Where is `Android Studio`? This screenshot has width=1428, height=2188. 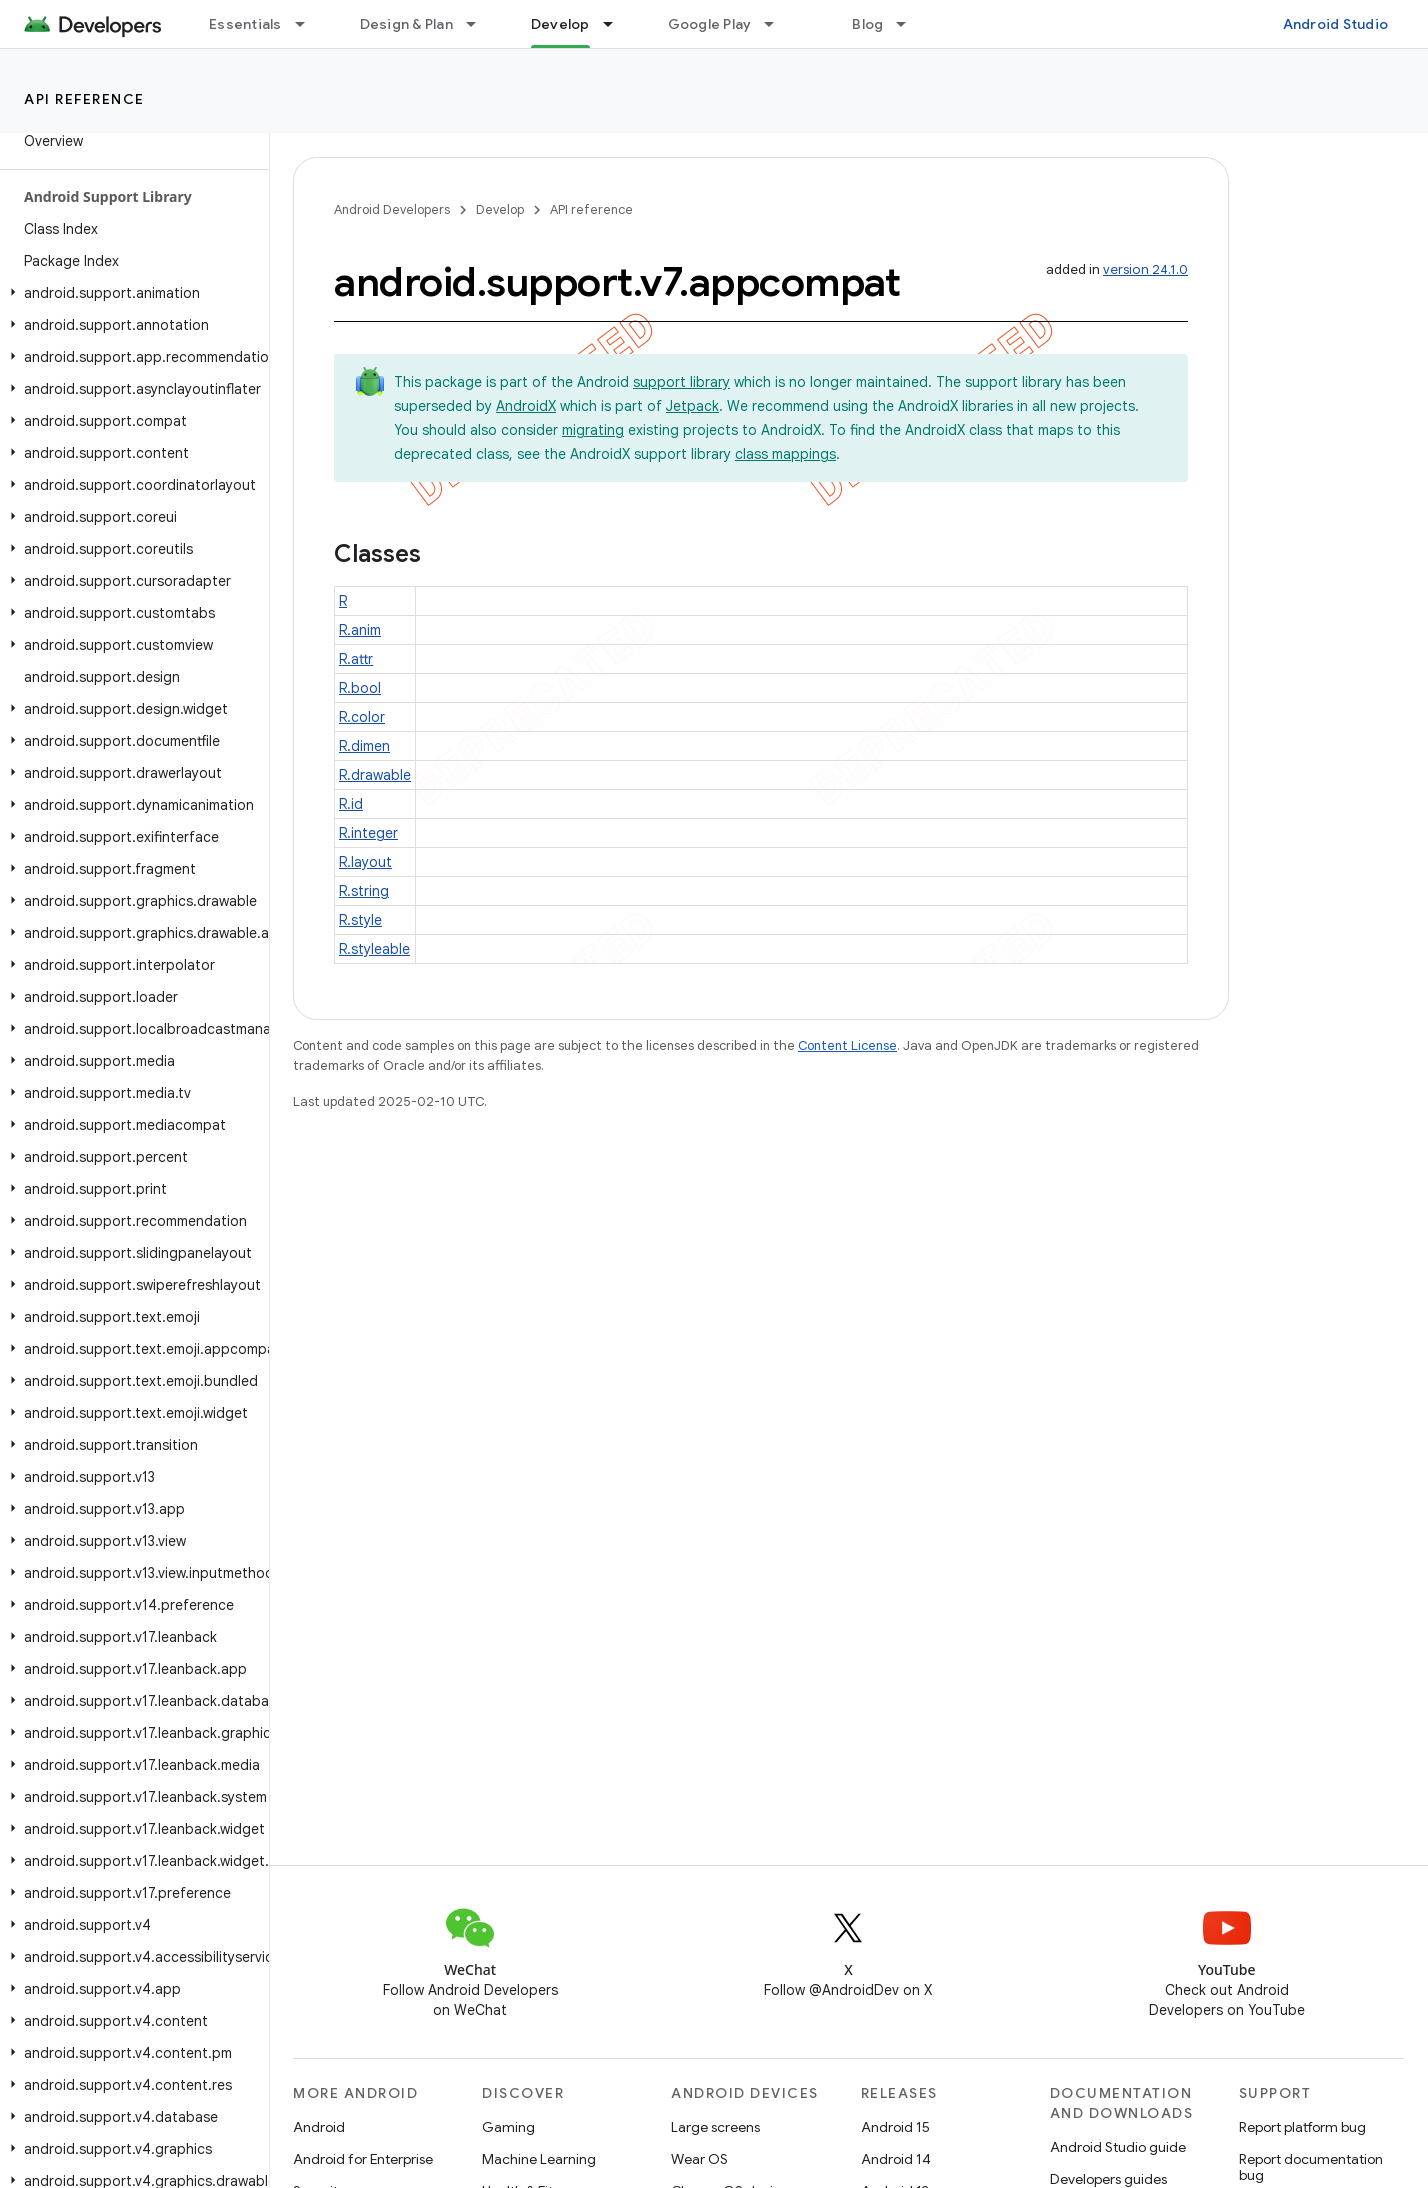 Android Studio is located at coordinates (1336, 24).